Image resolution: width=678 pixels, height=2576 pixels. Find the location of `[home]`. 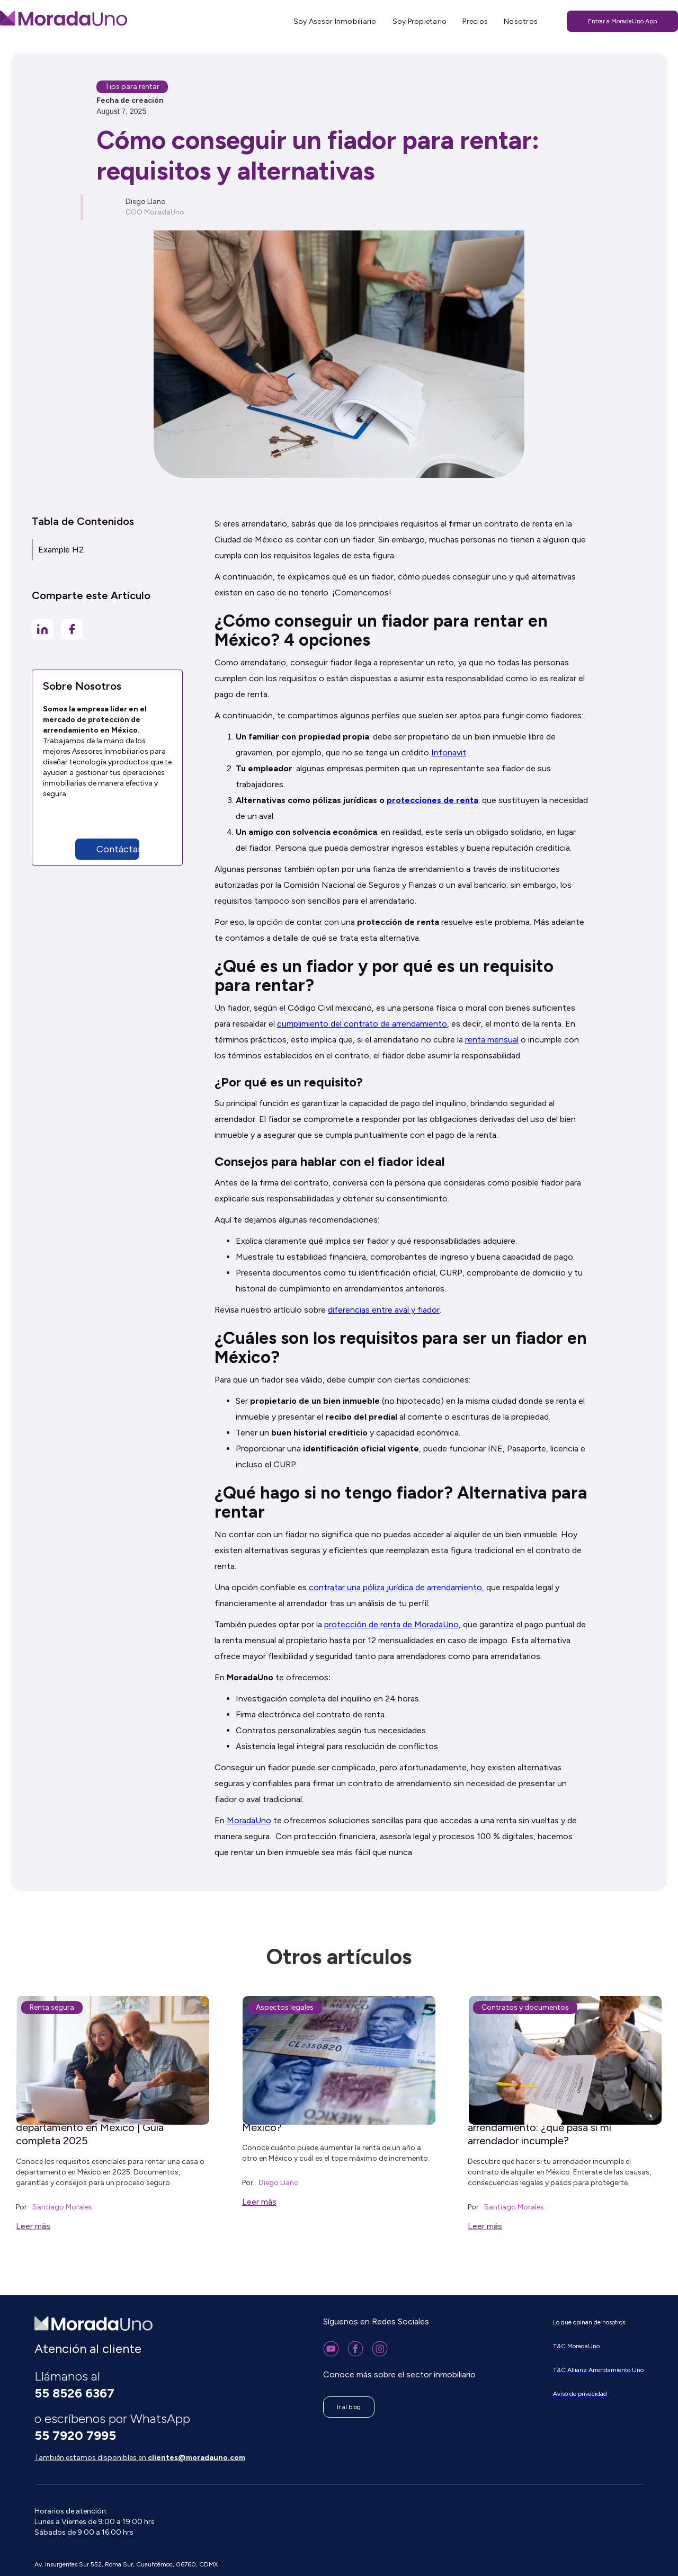

[home] is located at coordinates (63, 18).